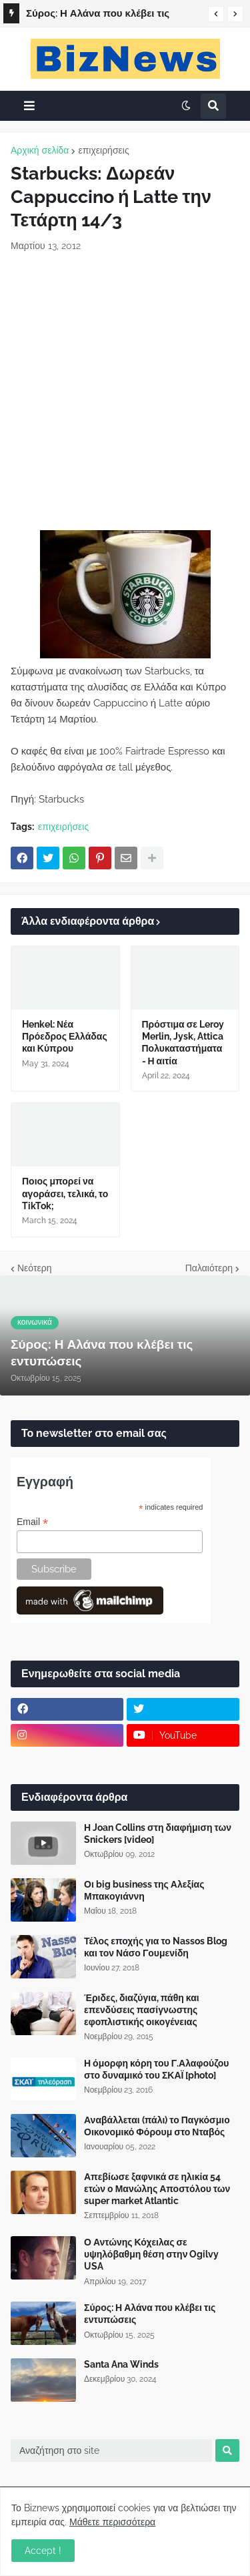 Image resolution: width=250 pixels, height=2576 pixels. Describe the element at coordinates (183, 1042) in the screenshot. I see `Πρόστιμα σε Leroy Merlin, Jysk, Attica Πολυκαταστήματα - Η αιτία` at that location.